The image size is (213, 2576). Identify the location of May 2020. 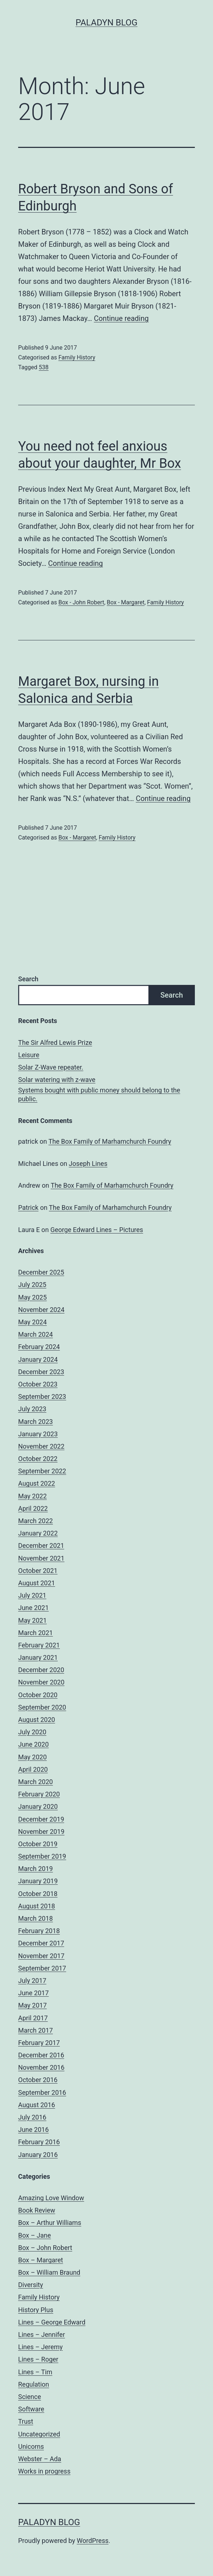
(32, 1757).